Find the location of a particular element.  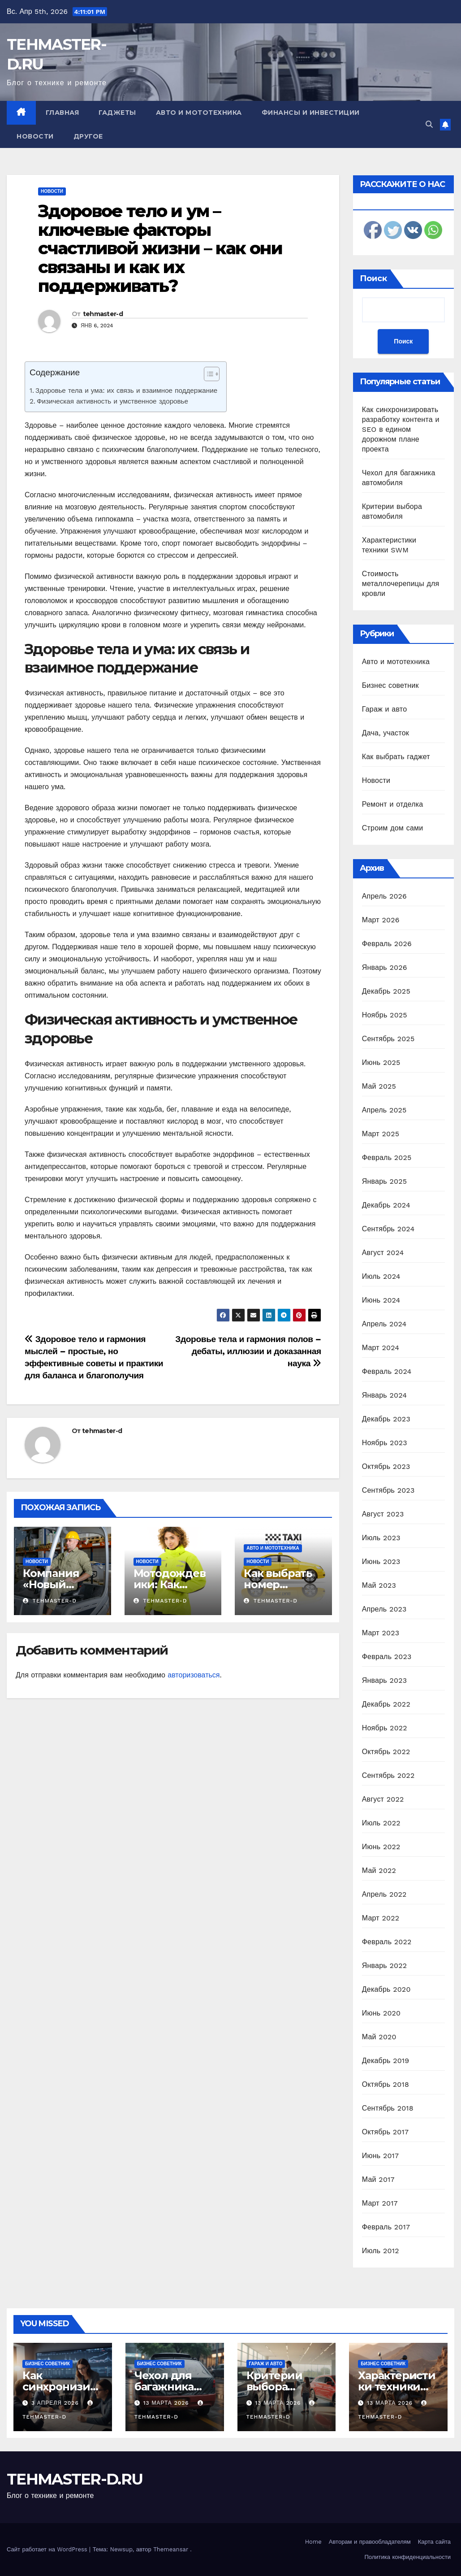

Февраль 2017 is located at coordinates (386, 2227).